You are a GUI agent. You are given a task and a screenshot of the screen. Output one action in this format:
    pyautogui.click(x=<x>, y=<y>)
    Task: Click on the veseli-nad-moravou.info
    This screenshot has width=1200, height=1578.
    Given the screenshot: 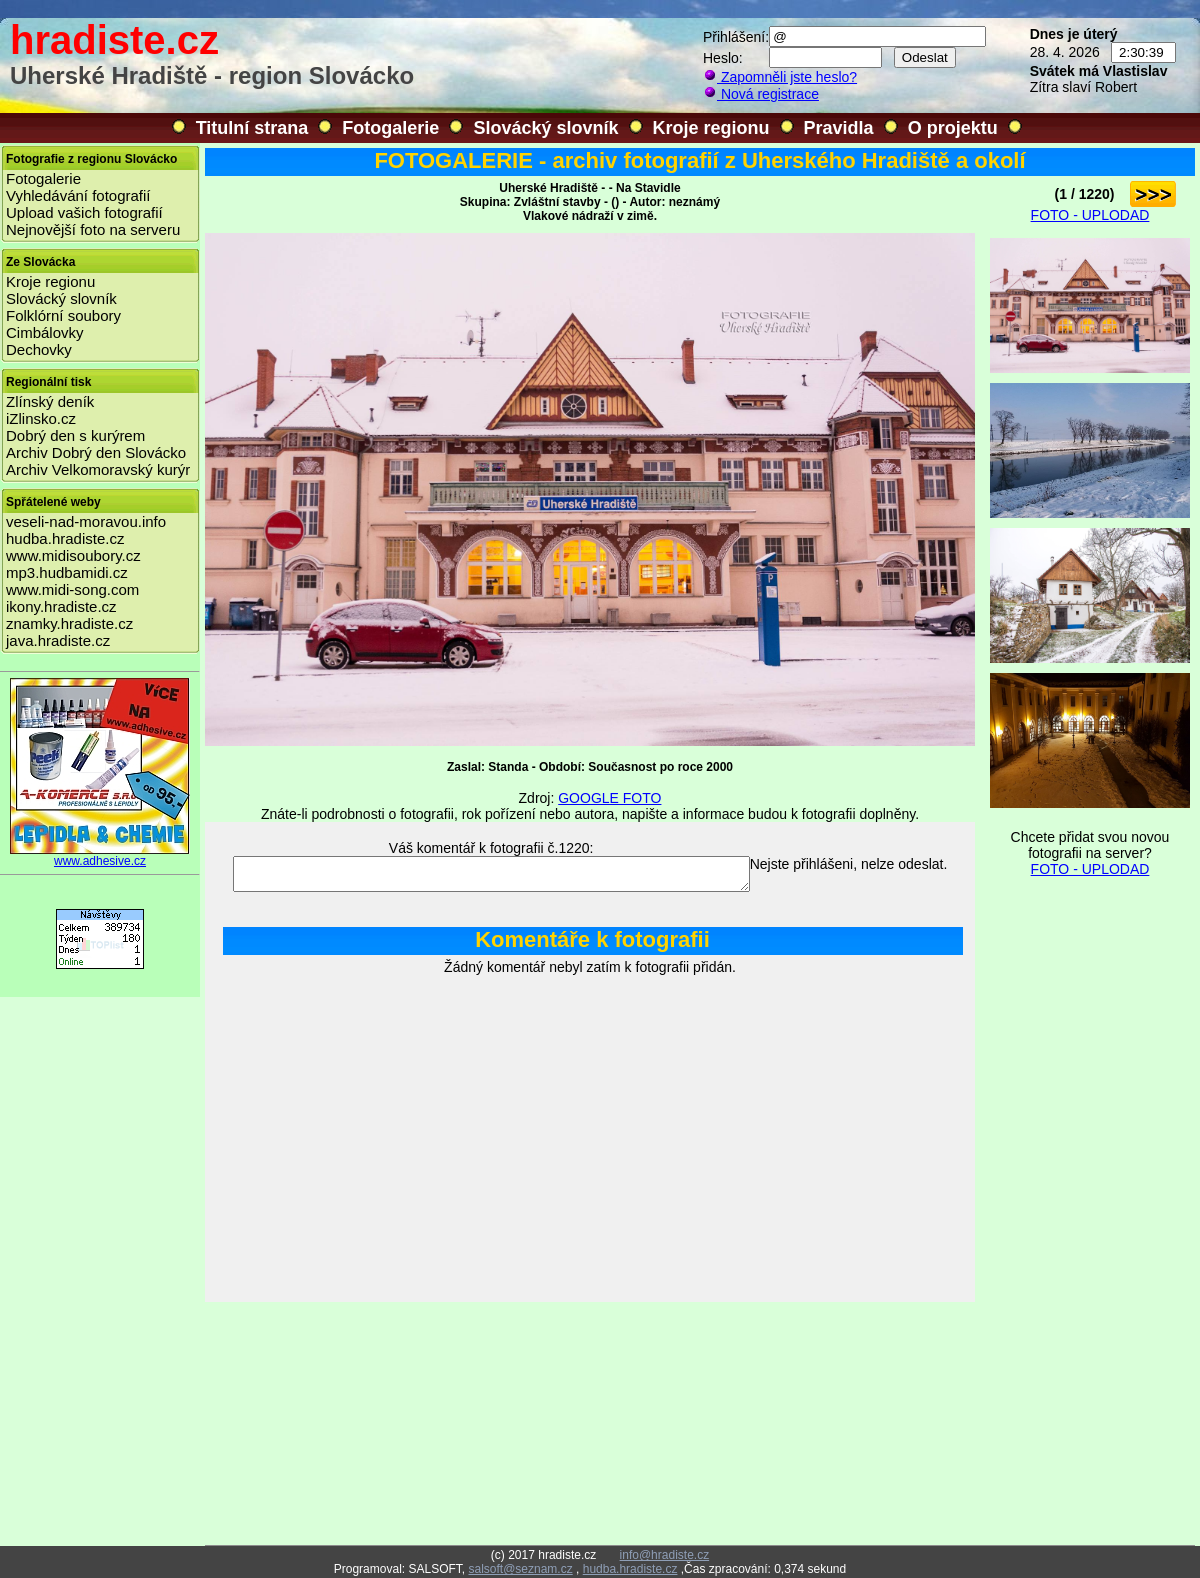 What is the action you would take?
    pyautogui.click(x=86, y=521)
    